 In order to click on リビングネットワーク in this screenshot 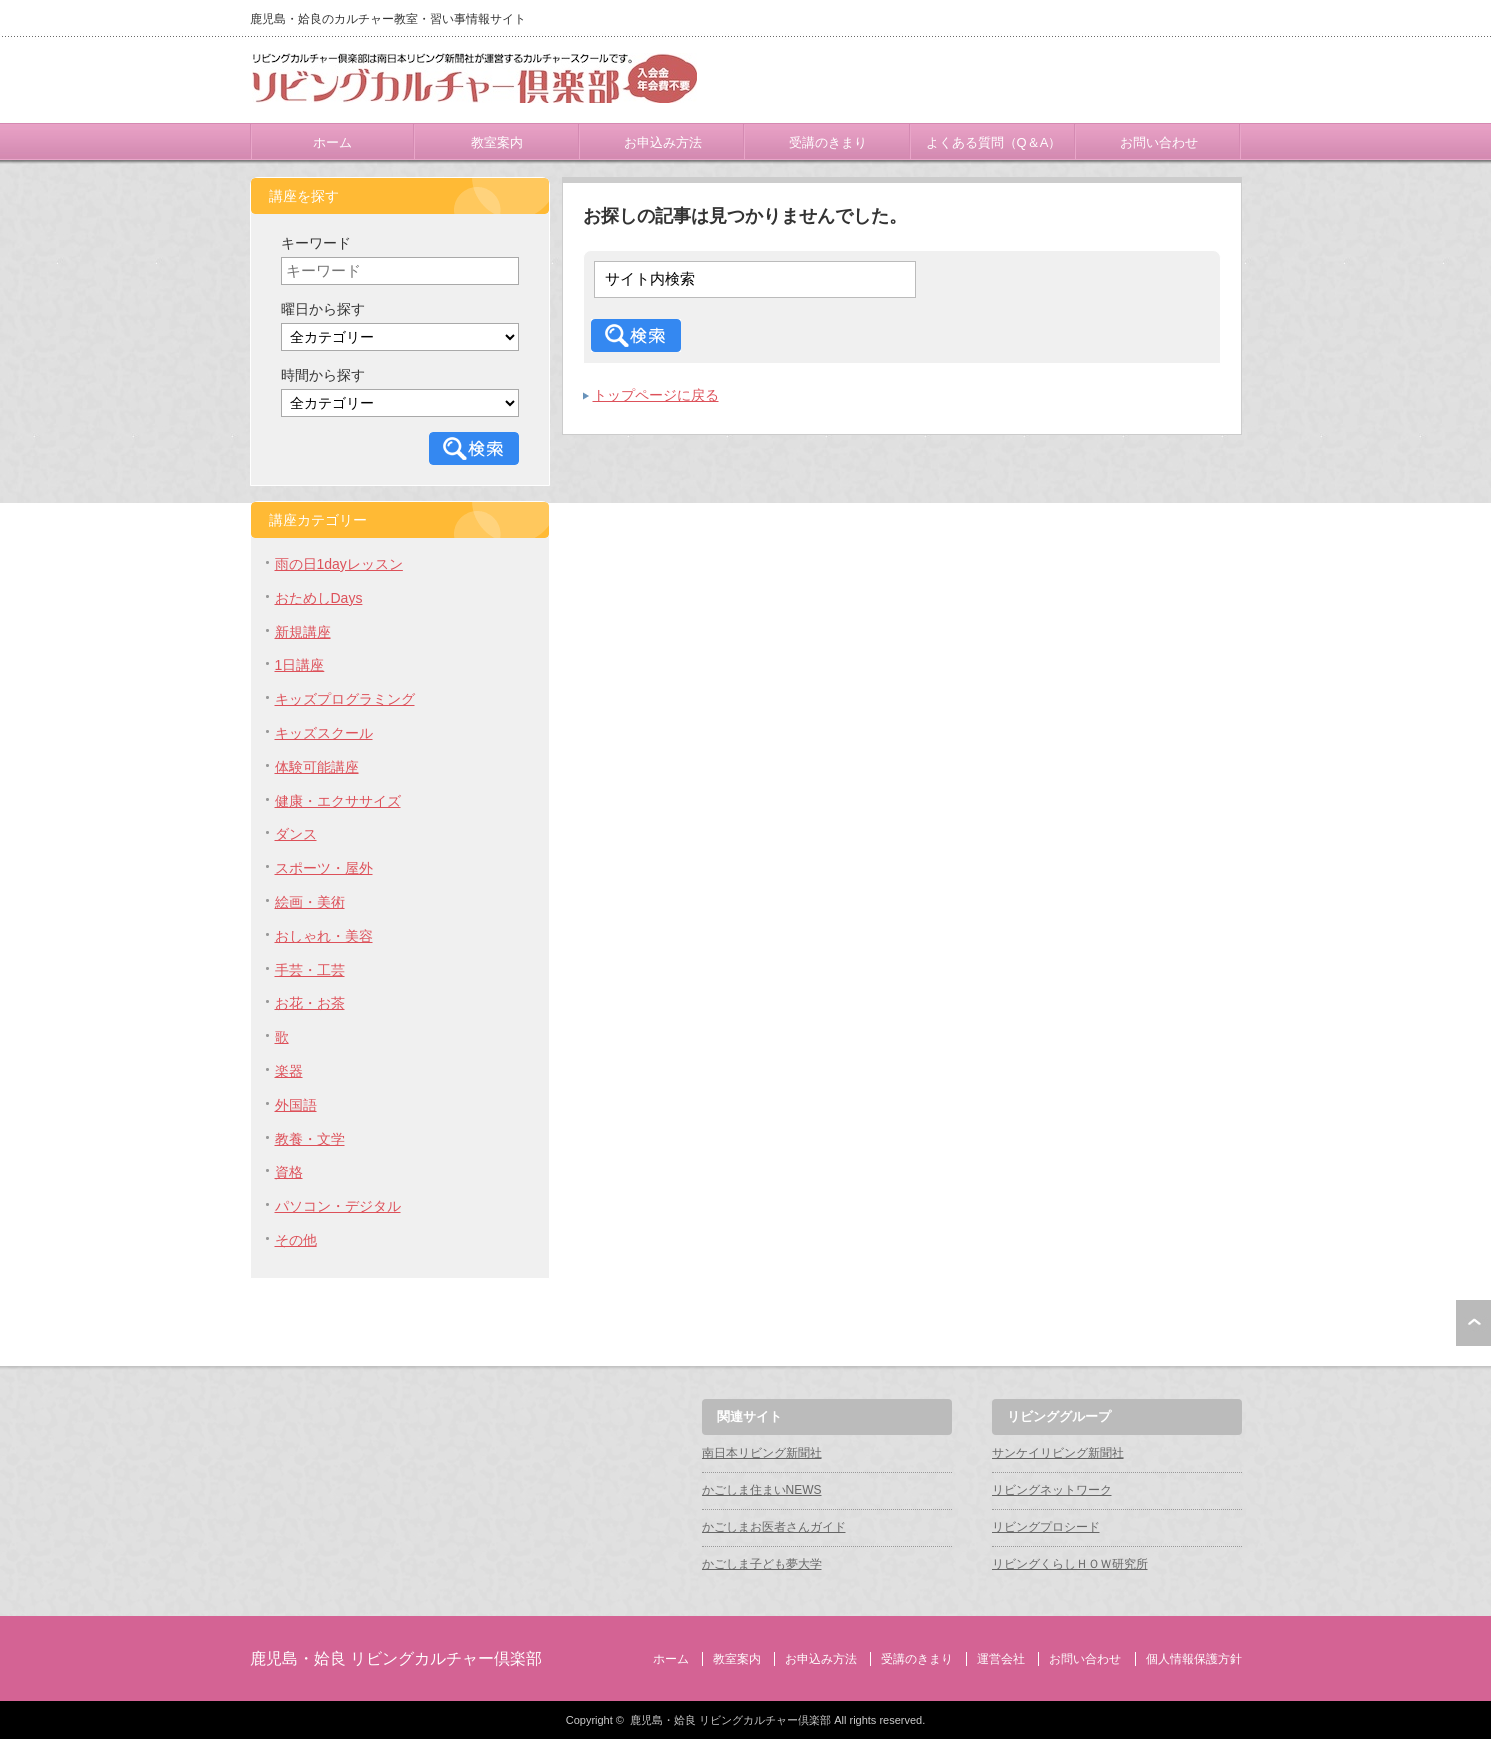, I will do `click(1052, 1490)`.